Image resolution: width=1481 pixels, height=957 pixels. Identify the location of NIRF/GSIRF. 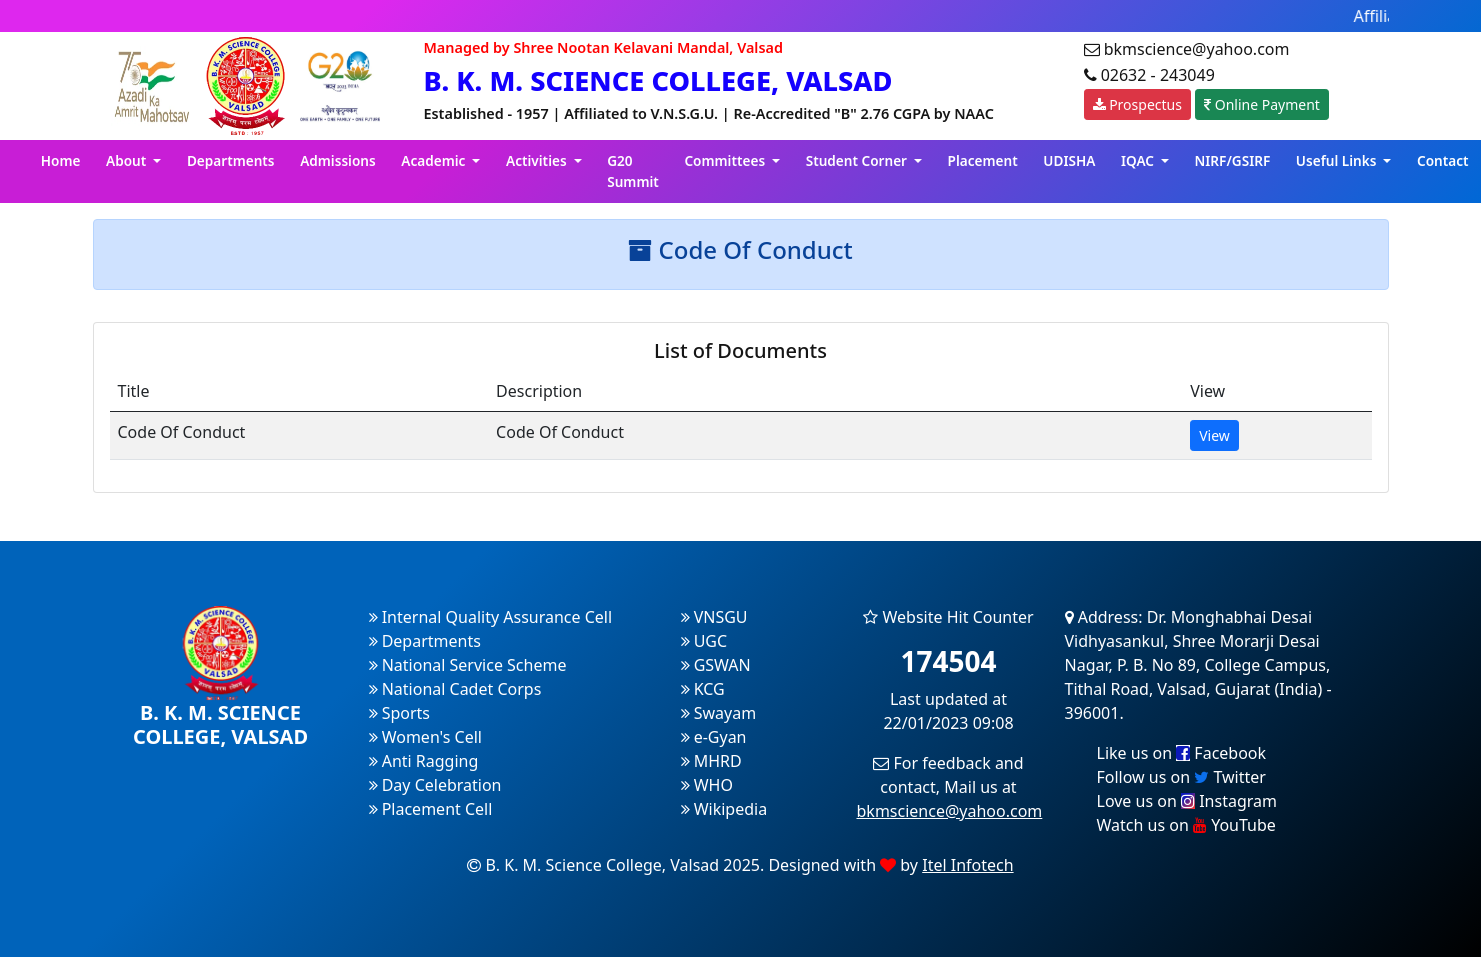
(1233, 160).